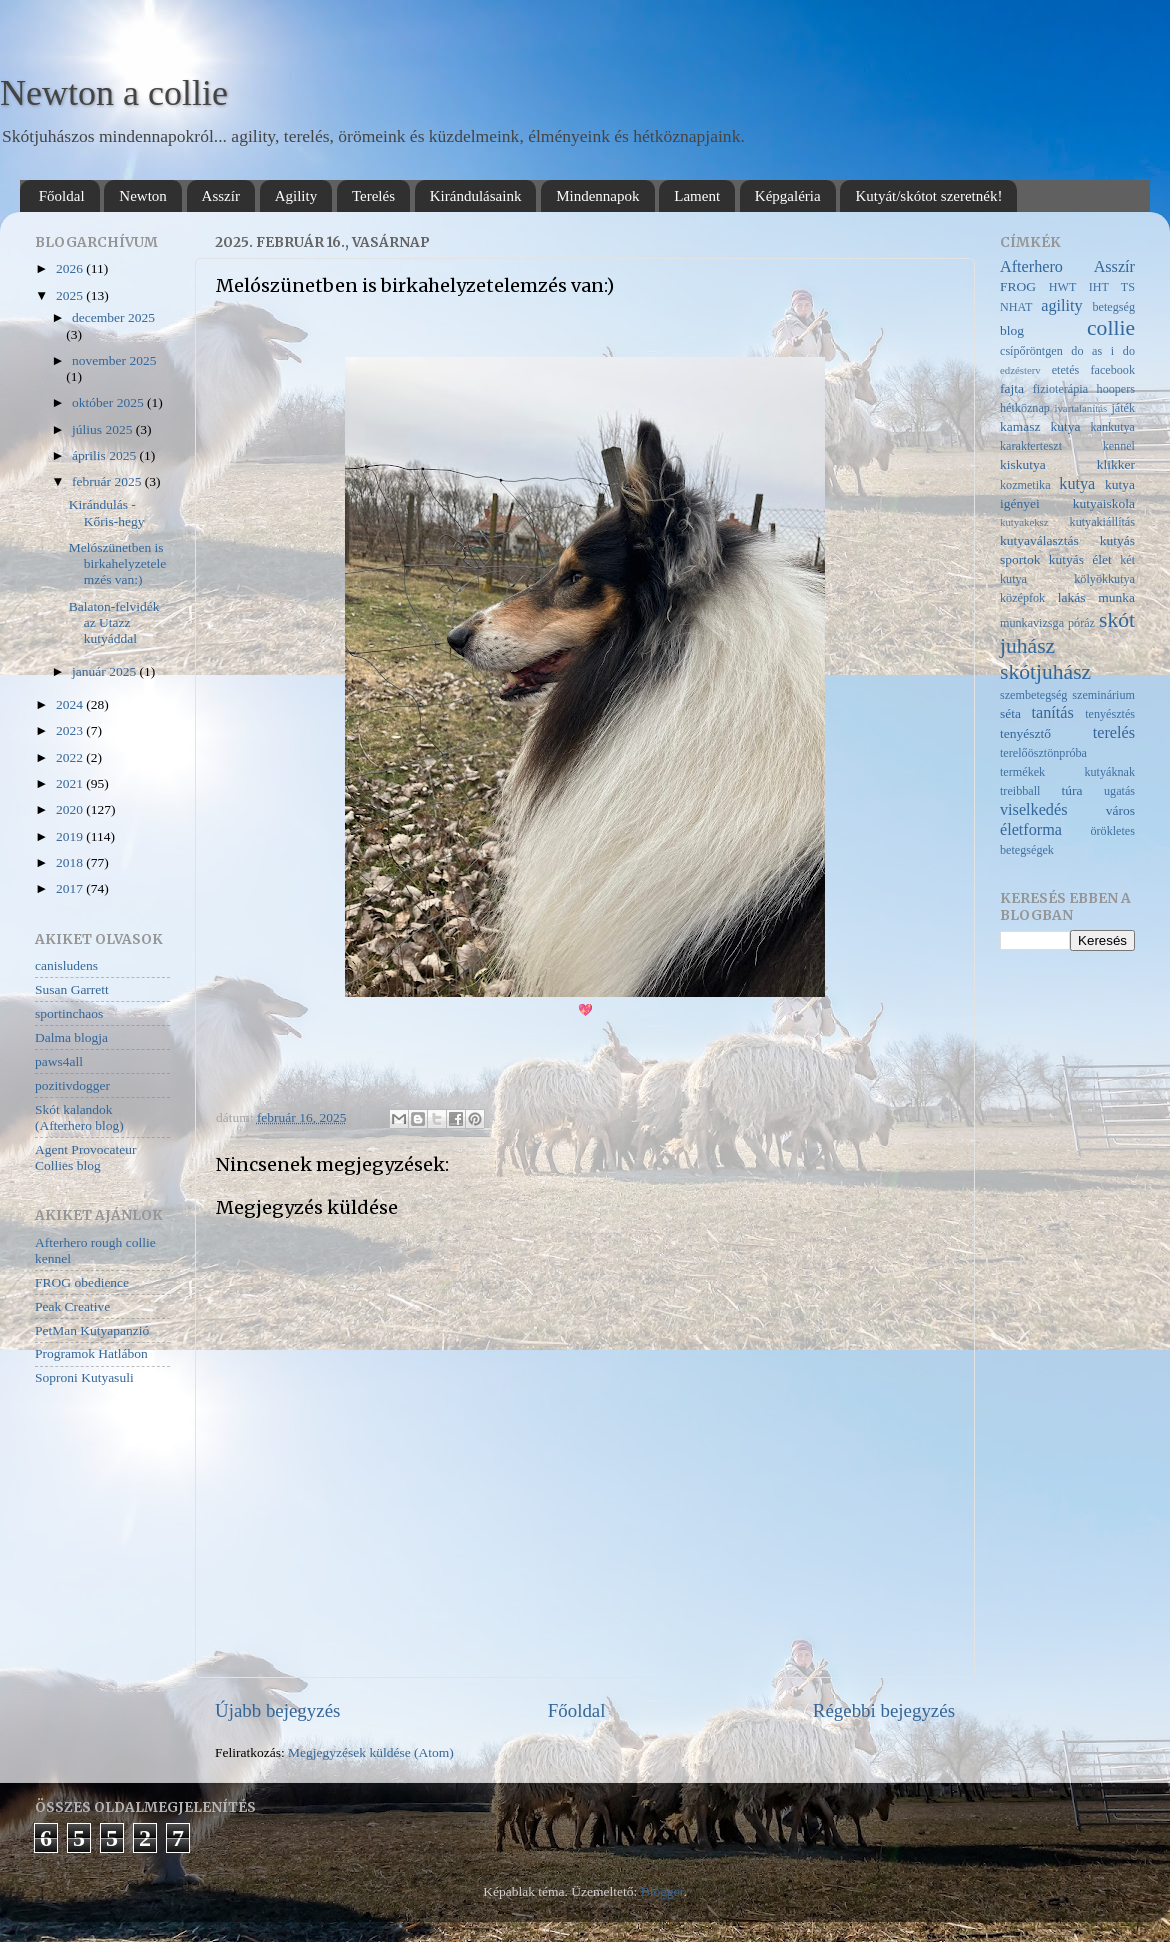 This screenshot has height=1942, width=1170. I want to click on Asszír, so click(221, 196).